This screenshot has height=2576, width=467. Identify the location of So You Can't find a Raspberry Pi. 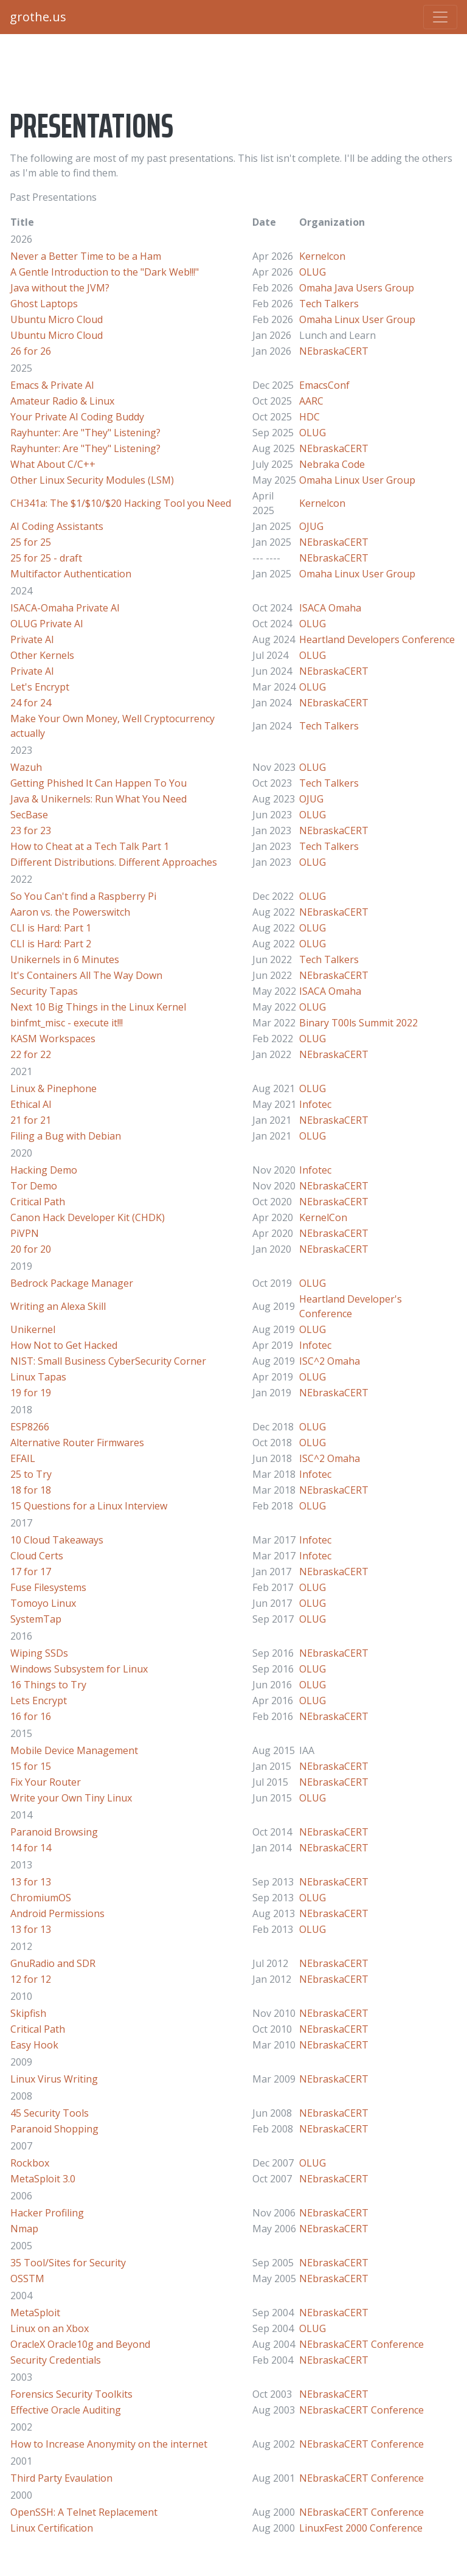
(83, 896).